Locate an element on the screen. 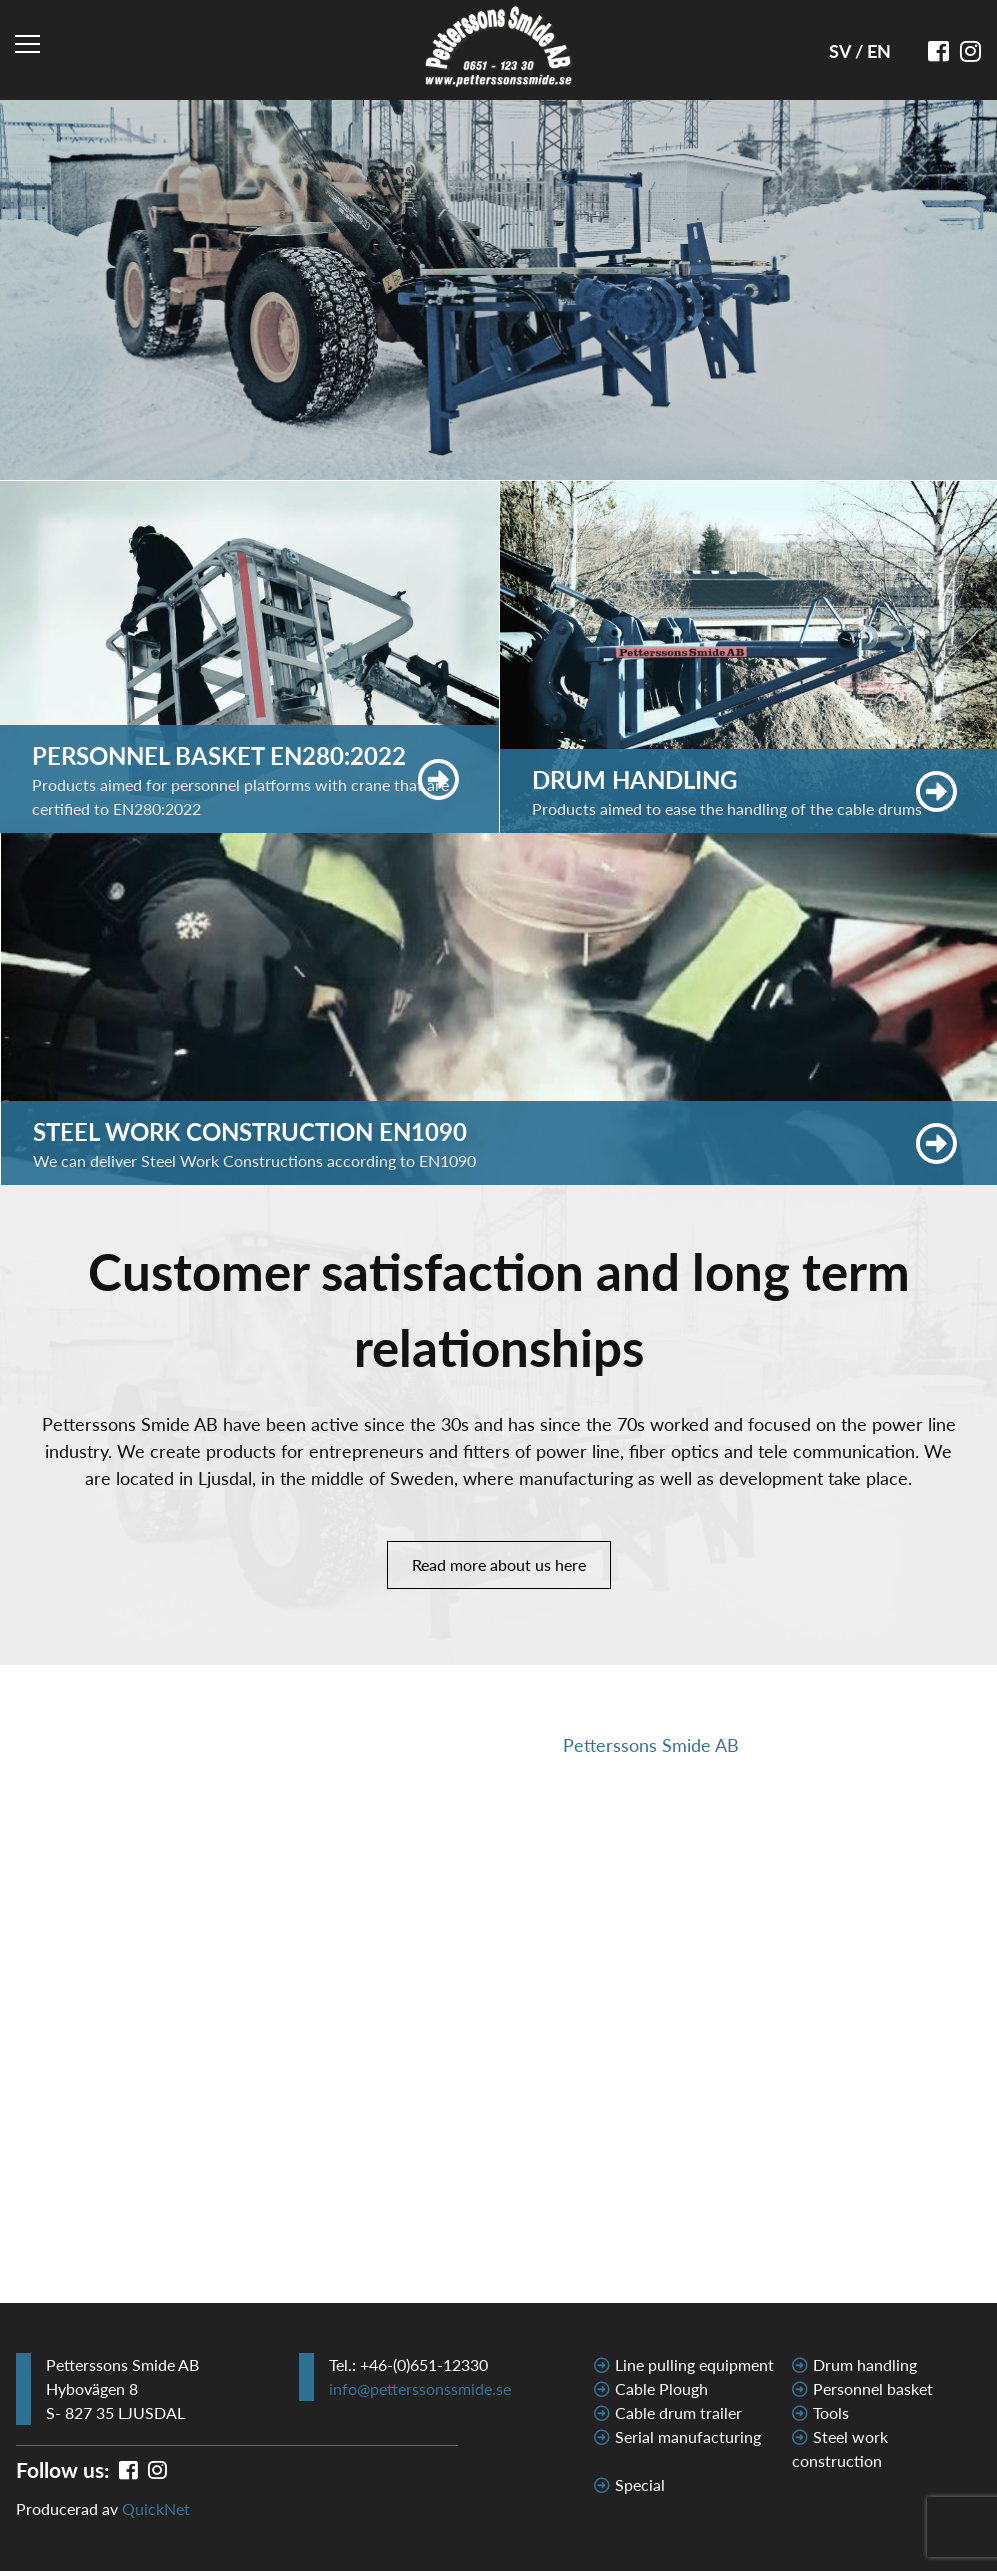 The width and height of the screenshot is (997, 2571). Serial manufacturing is located at coordinates (688, 2436).